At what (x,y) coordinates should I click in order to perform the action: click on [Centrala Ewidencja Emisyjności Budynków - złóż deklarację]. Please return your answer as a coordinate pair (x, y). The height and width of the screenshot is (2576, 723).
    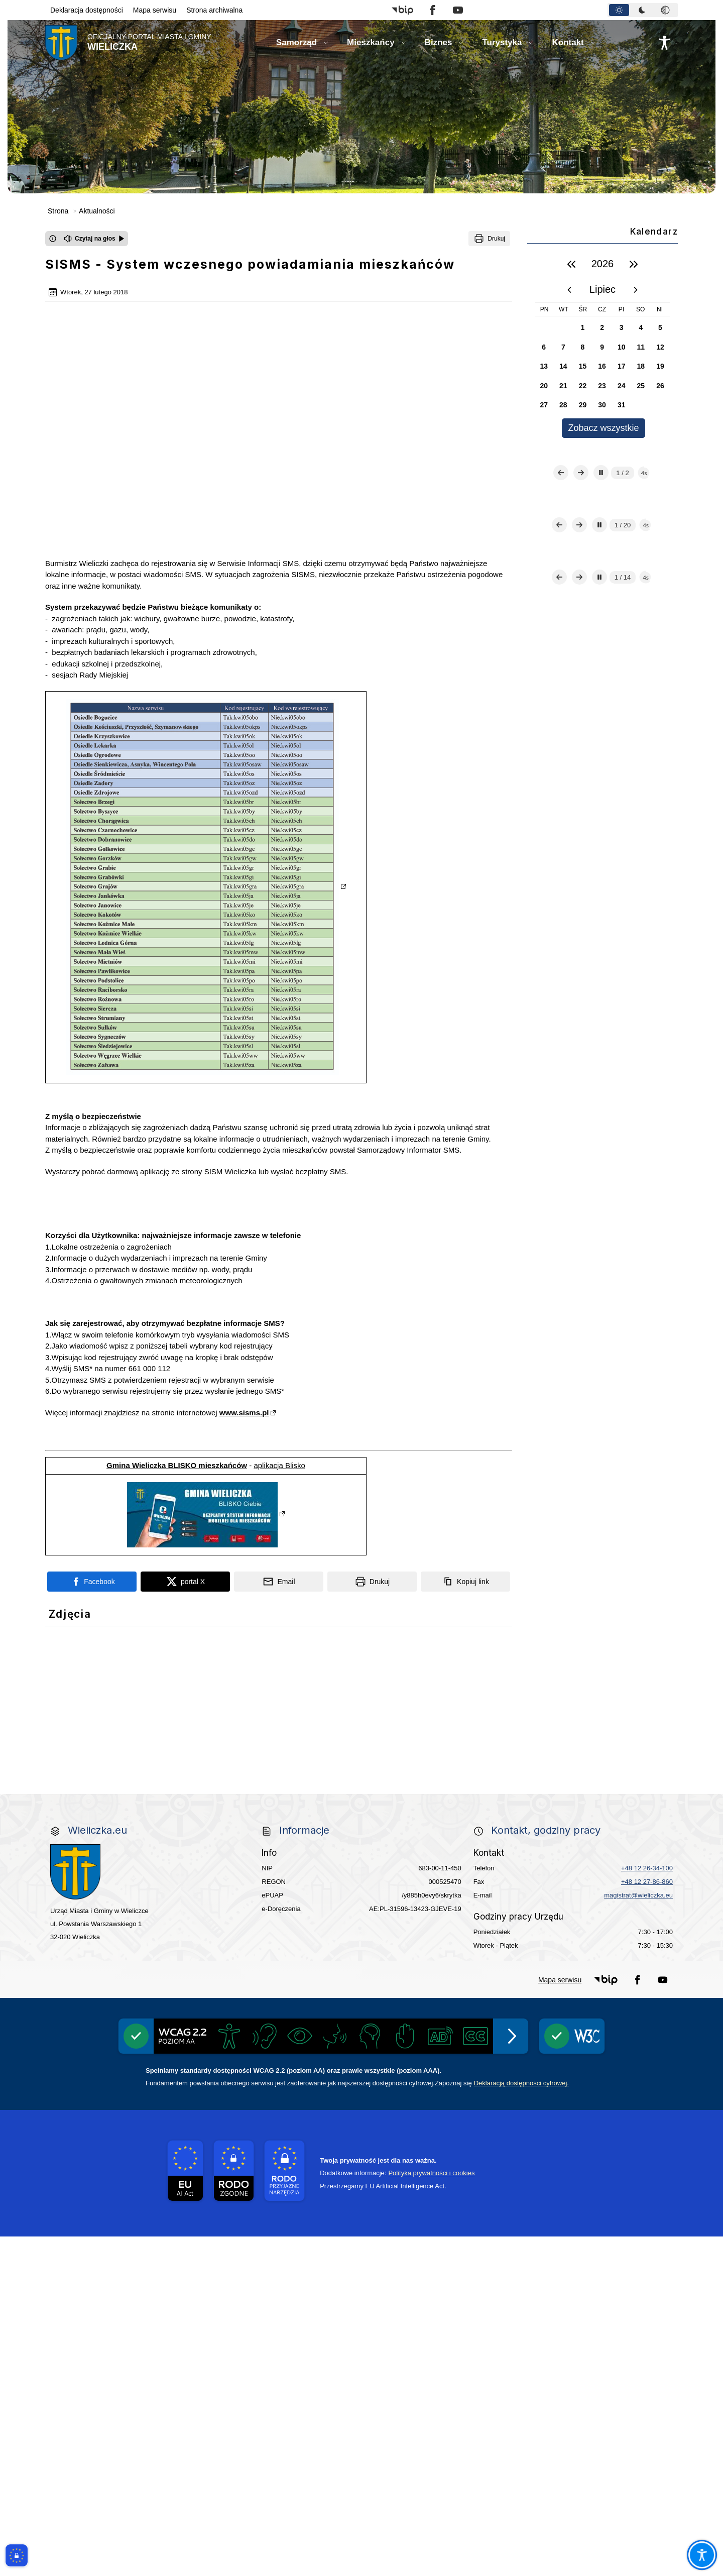
    Looking at the image, I should click on (614, 1776).